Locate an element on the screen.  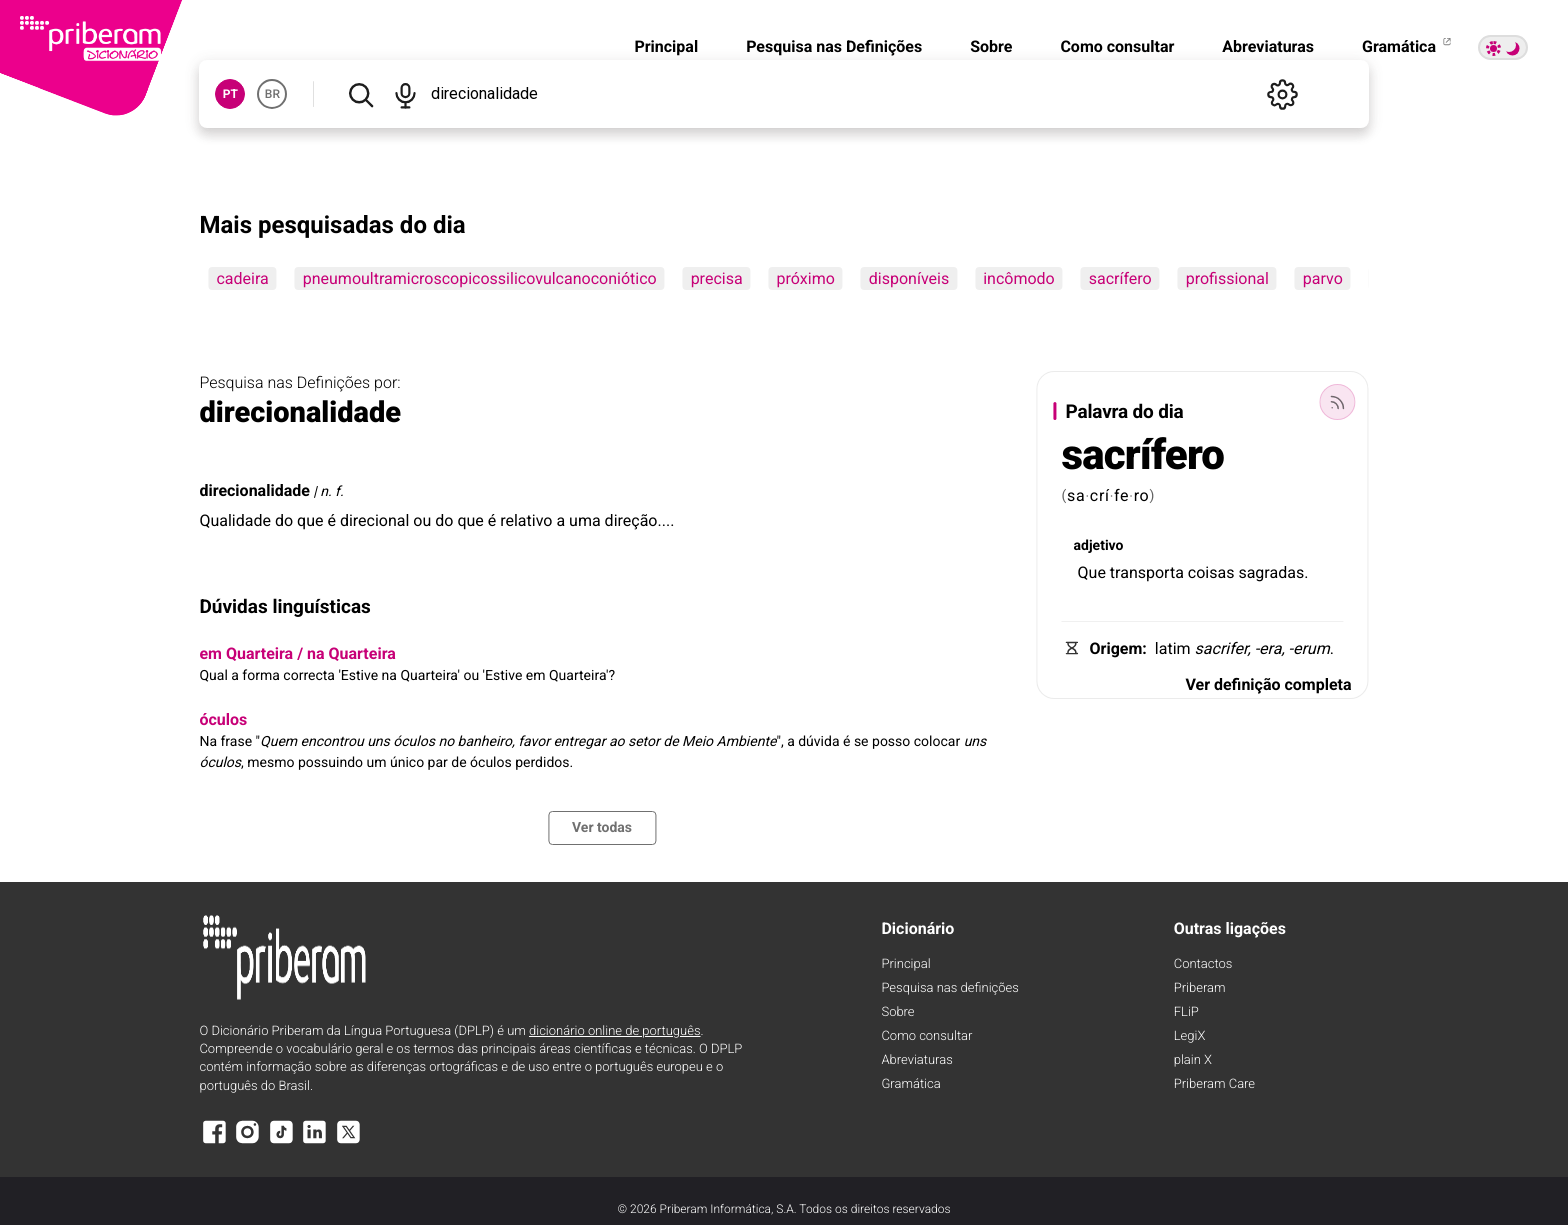
Gramática is located at coordinates (1408, 46).